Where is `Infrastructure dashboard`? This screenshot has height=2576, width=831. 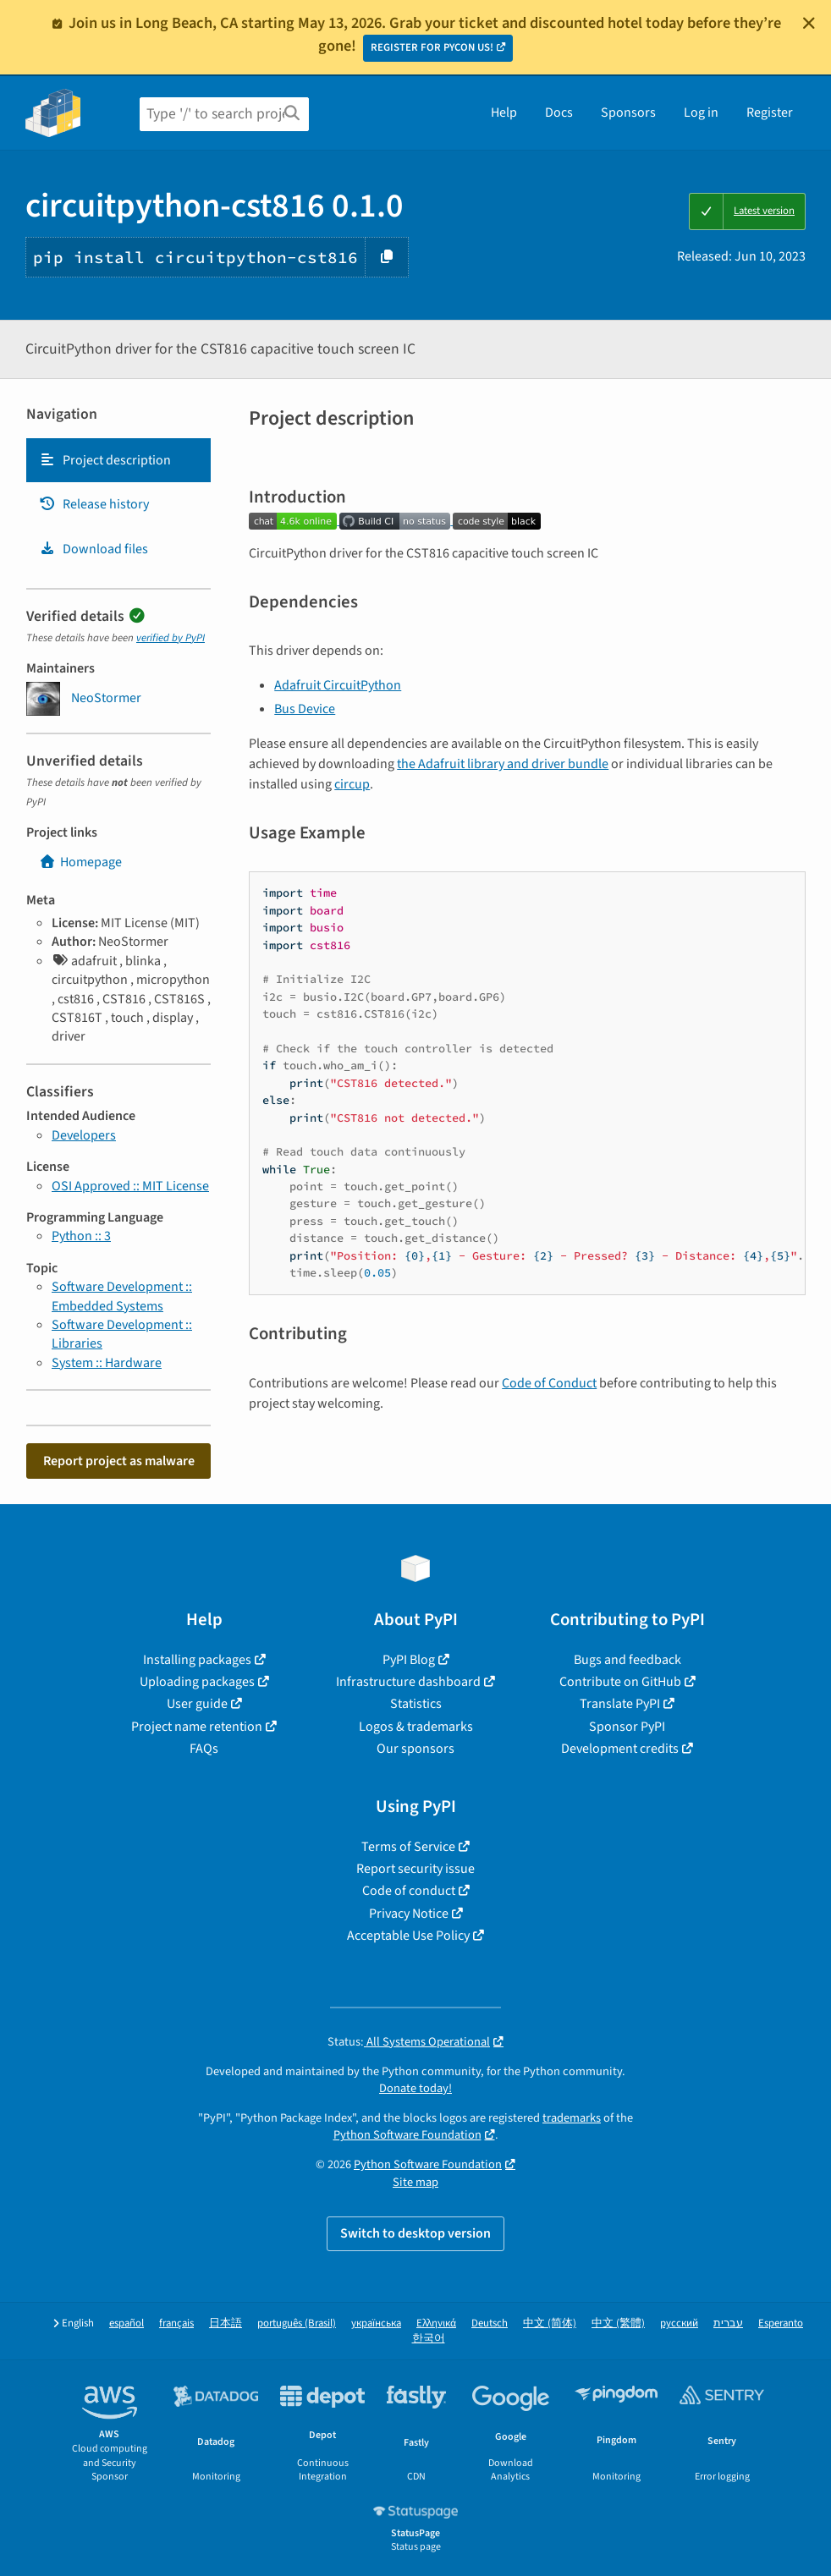 Infrastructure dashboard is located at coordinates (408, 1681).